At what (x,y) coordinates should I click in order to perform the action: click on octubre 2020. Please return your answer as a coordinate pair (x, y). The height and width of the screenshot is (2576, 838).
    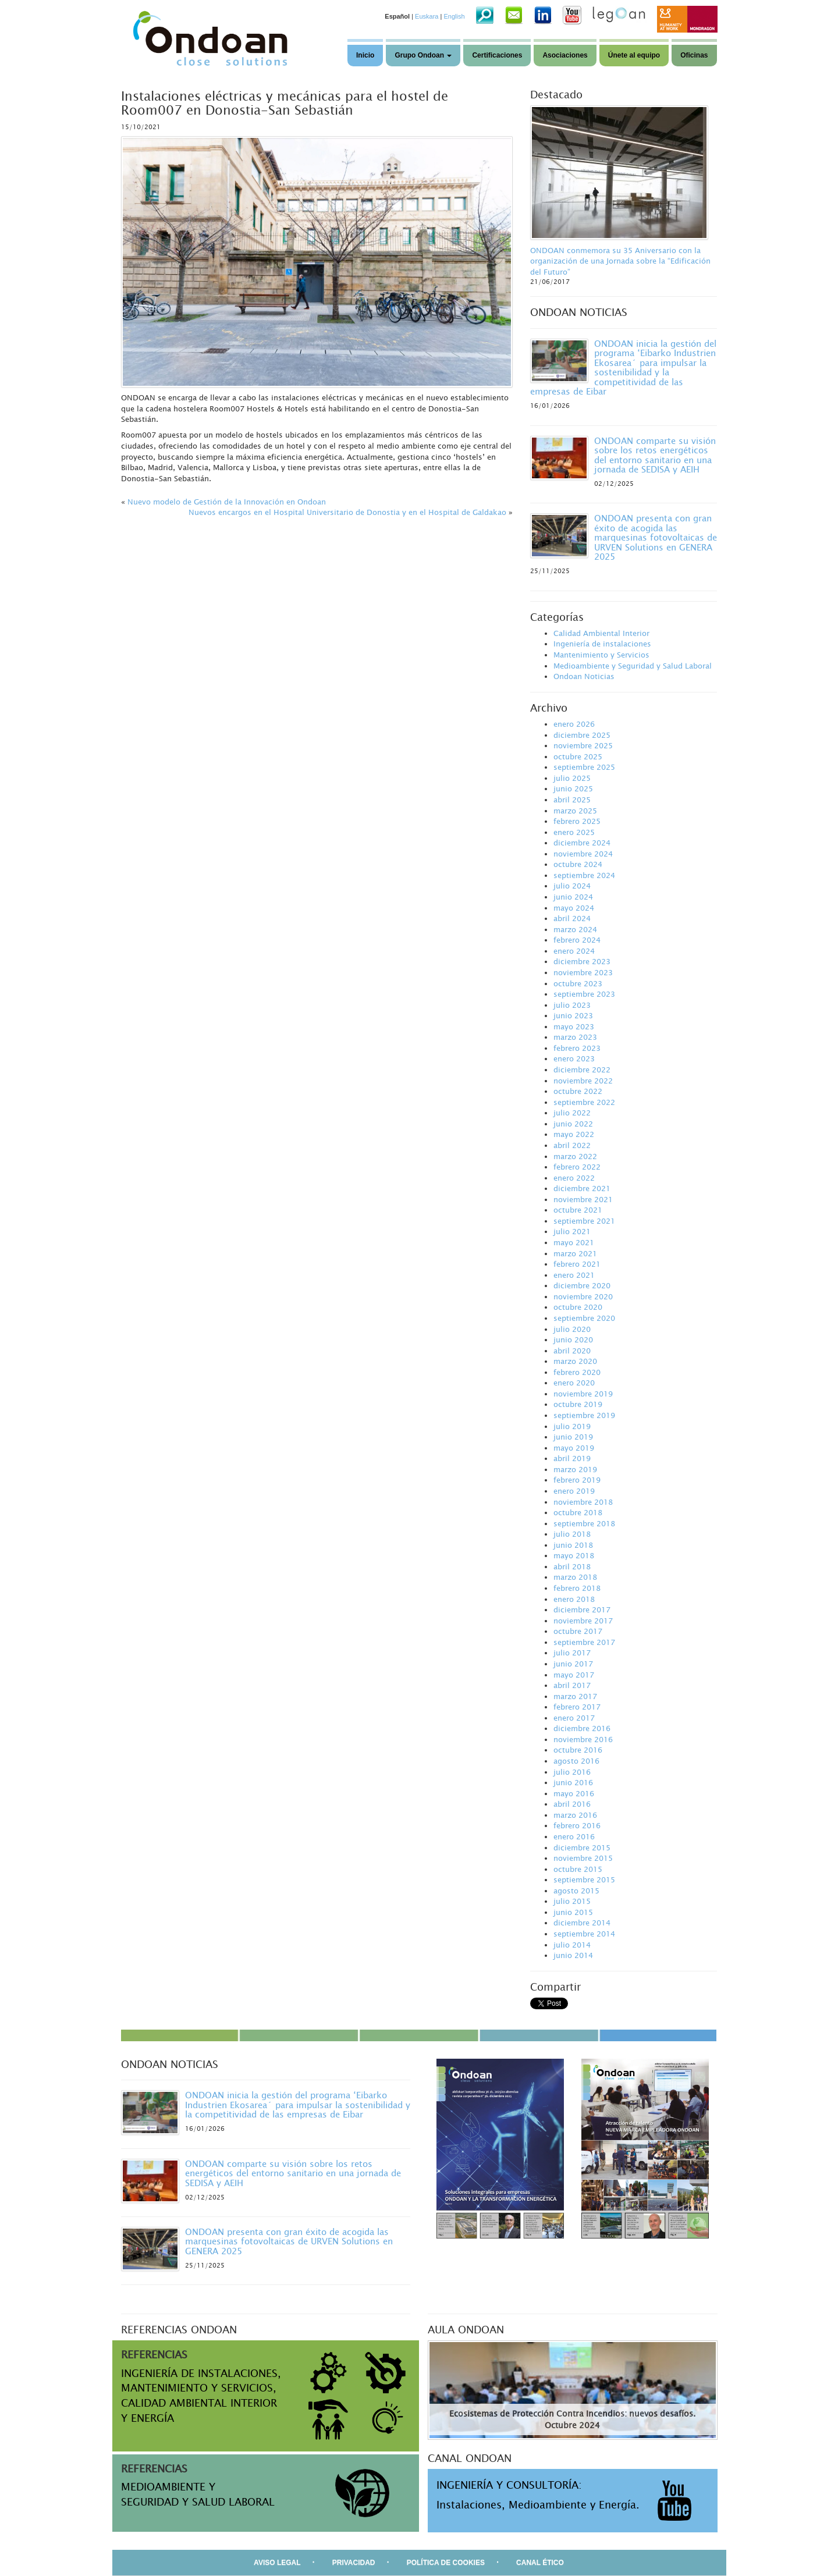
    Looking at the image, I should click on (577, 1307).